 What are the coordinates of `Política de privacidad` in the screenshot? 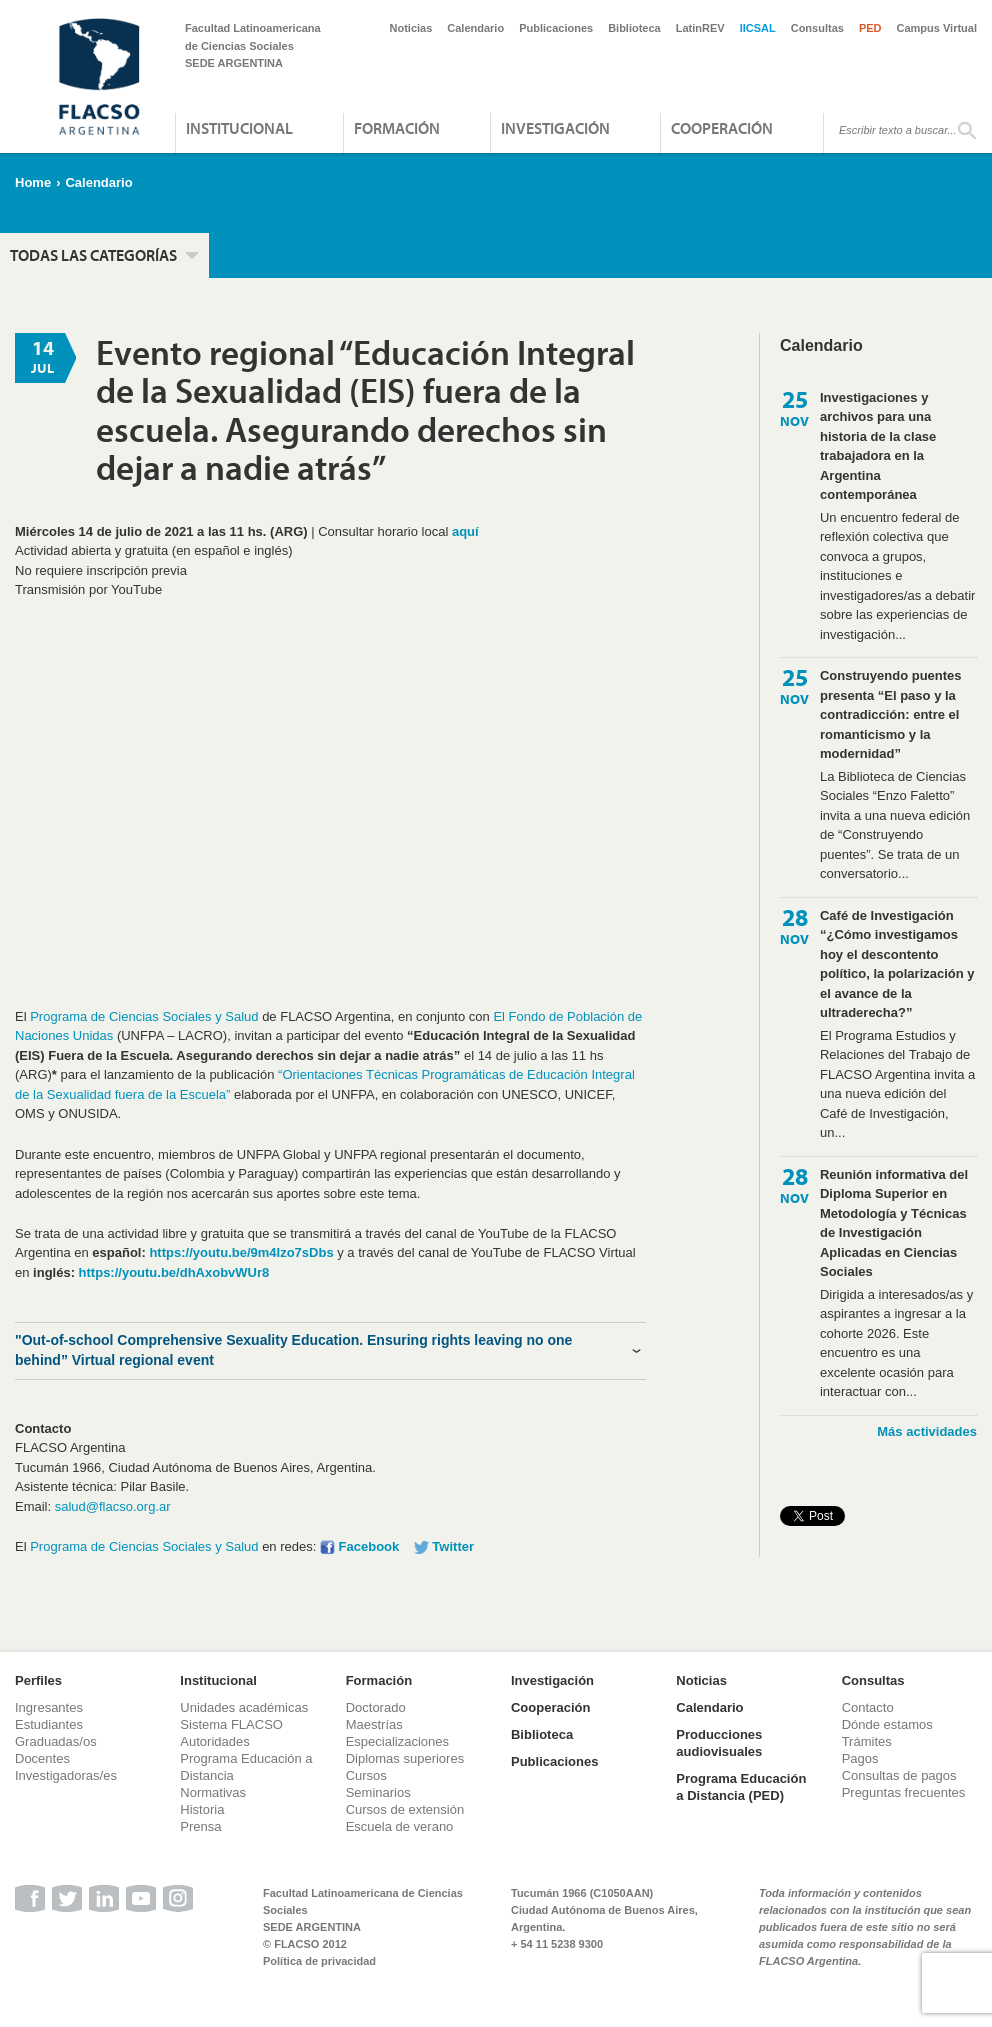 It's located at (319, 1961).